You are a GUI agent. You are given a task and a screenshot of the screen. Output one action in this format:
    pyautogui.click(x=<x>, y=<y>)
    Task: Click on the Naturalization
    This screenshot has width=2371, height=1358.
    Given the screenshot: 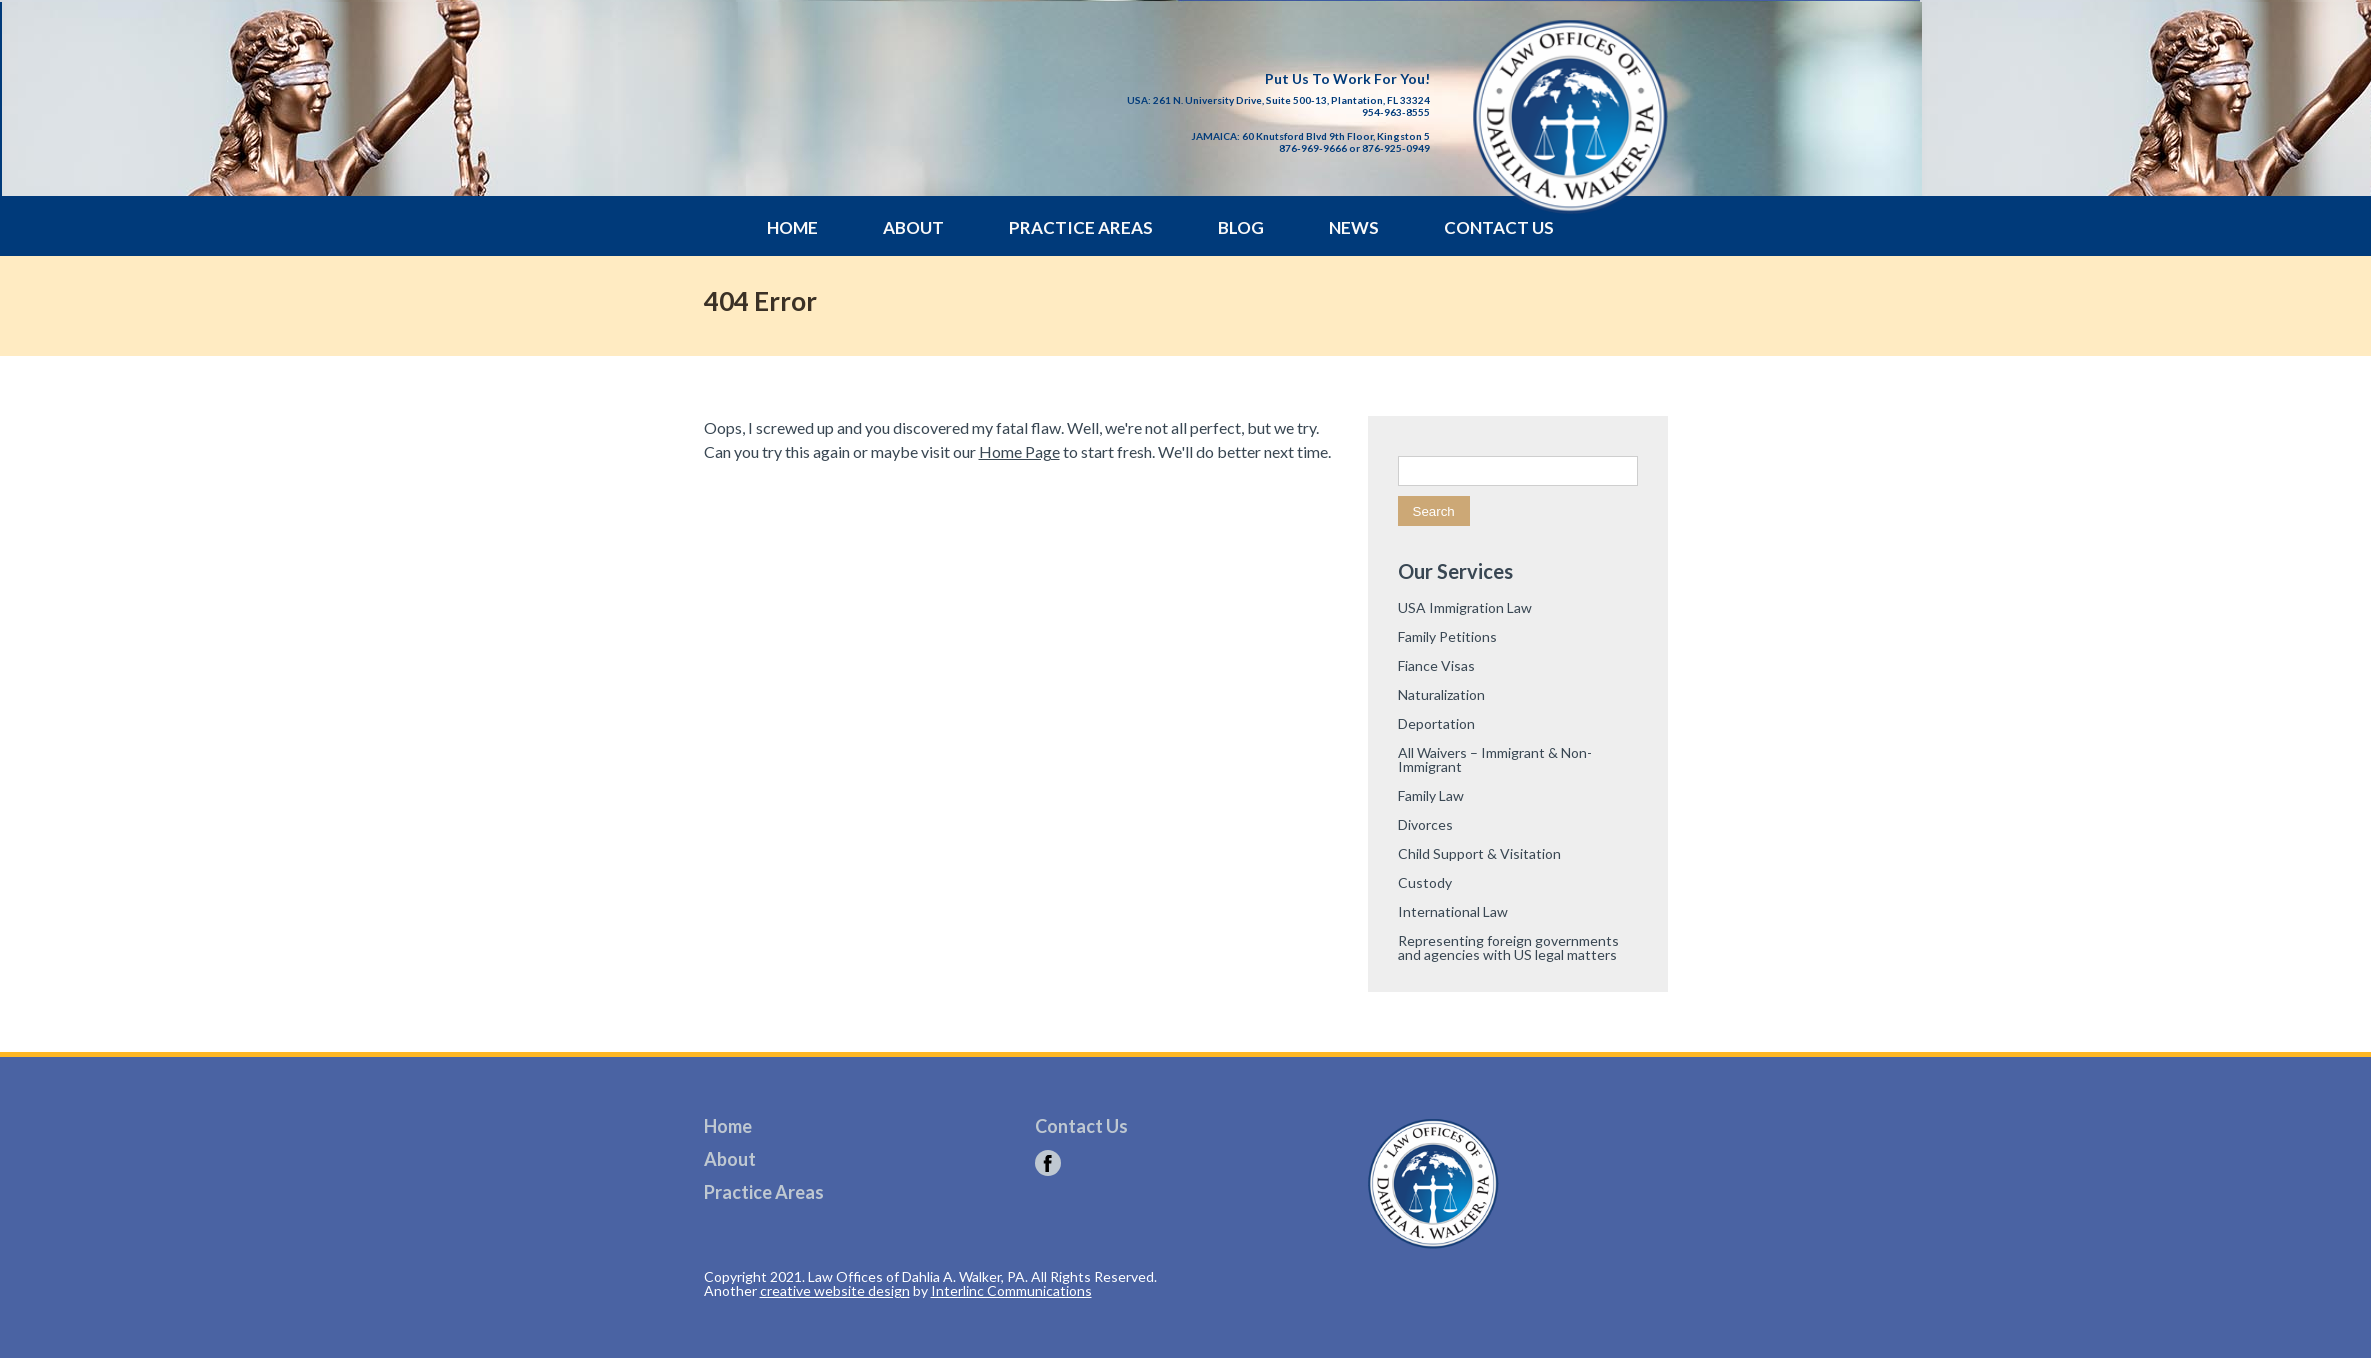 What is the action you would take?
    pyautogui.click(x=1441, y=694)
    